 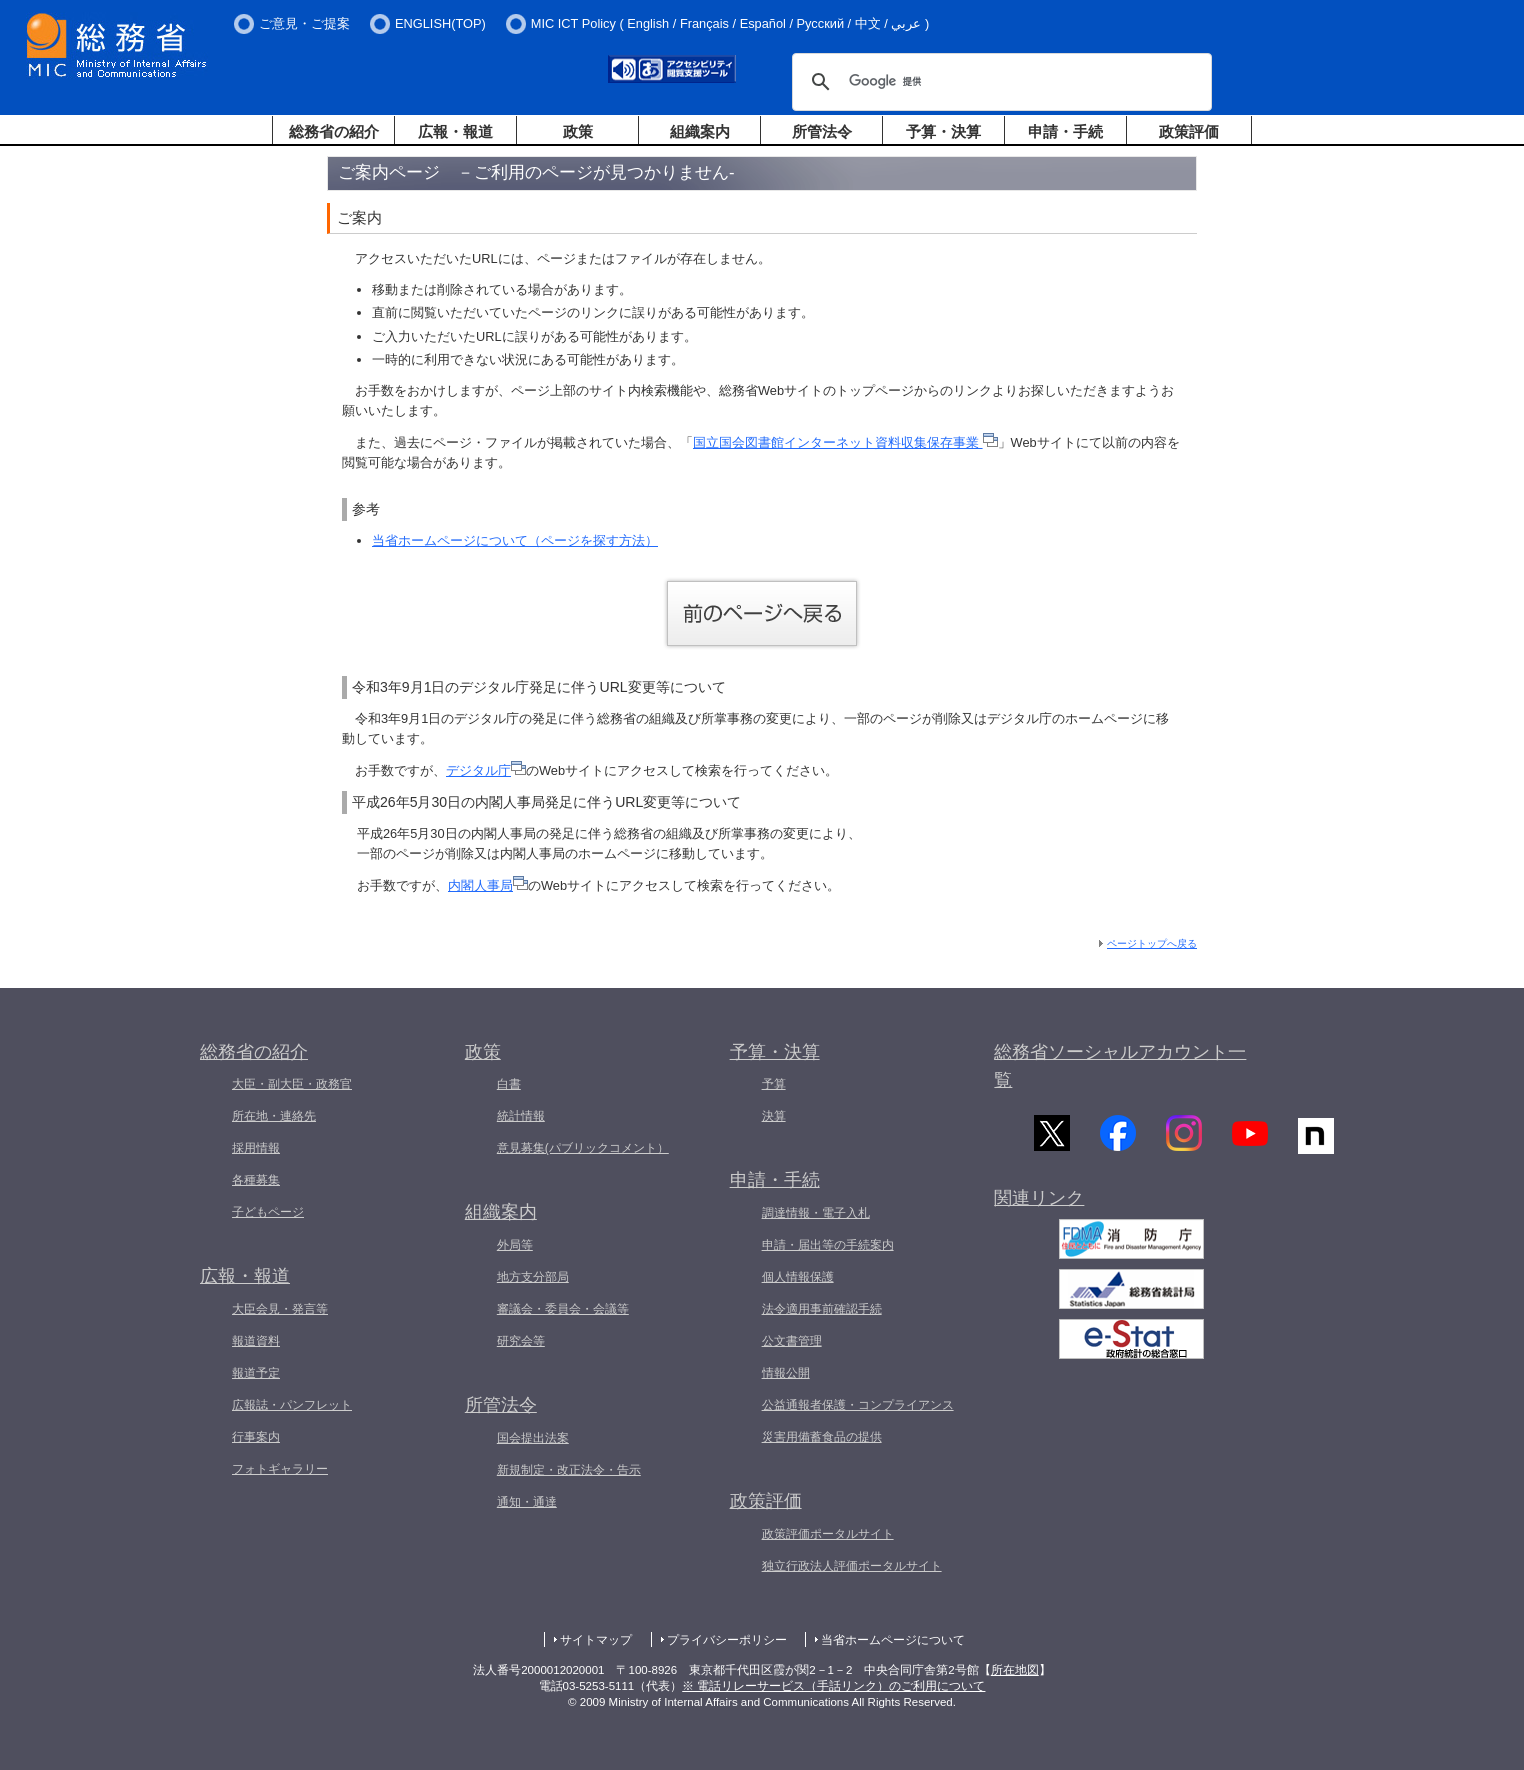 I want to click on 内閣人事局, so click(x=488, y=885).